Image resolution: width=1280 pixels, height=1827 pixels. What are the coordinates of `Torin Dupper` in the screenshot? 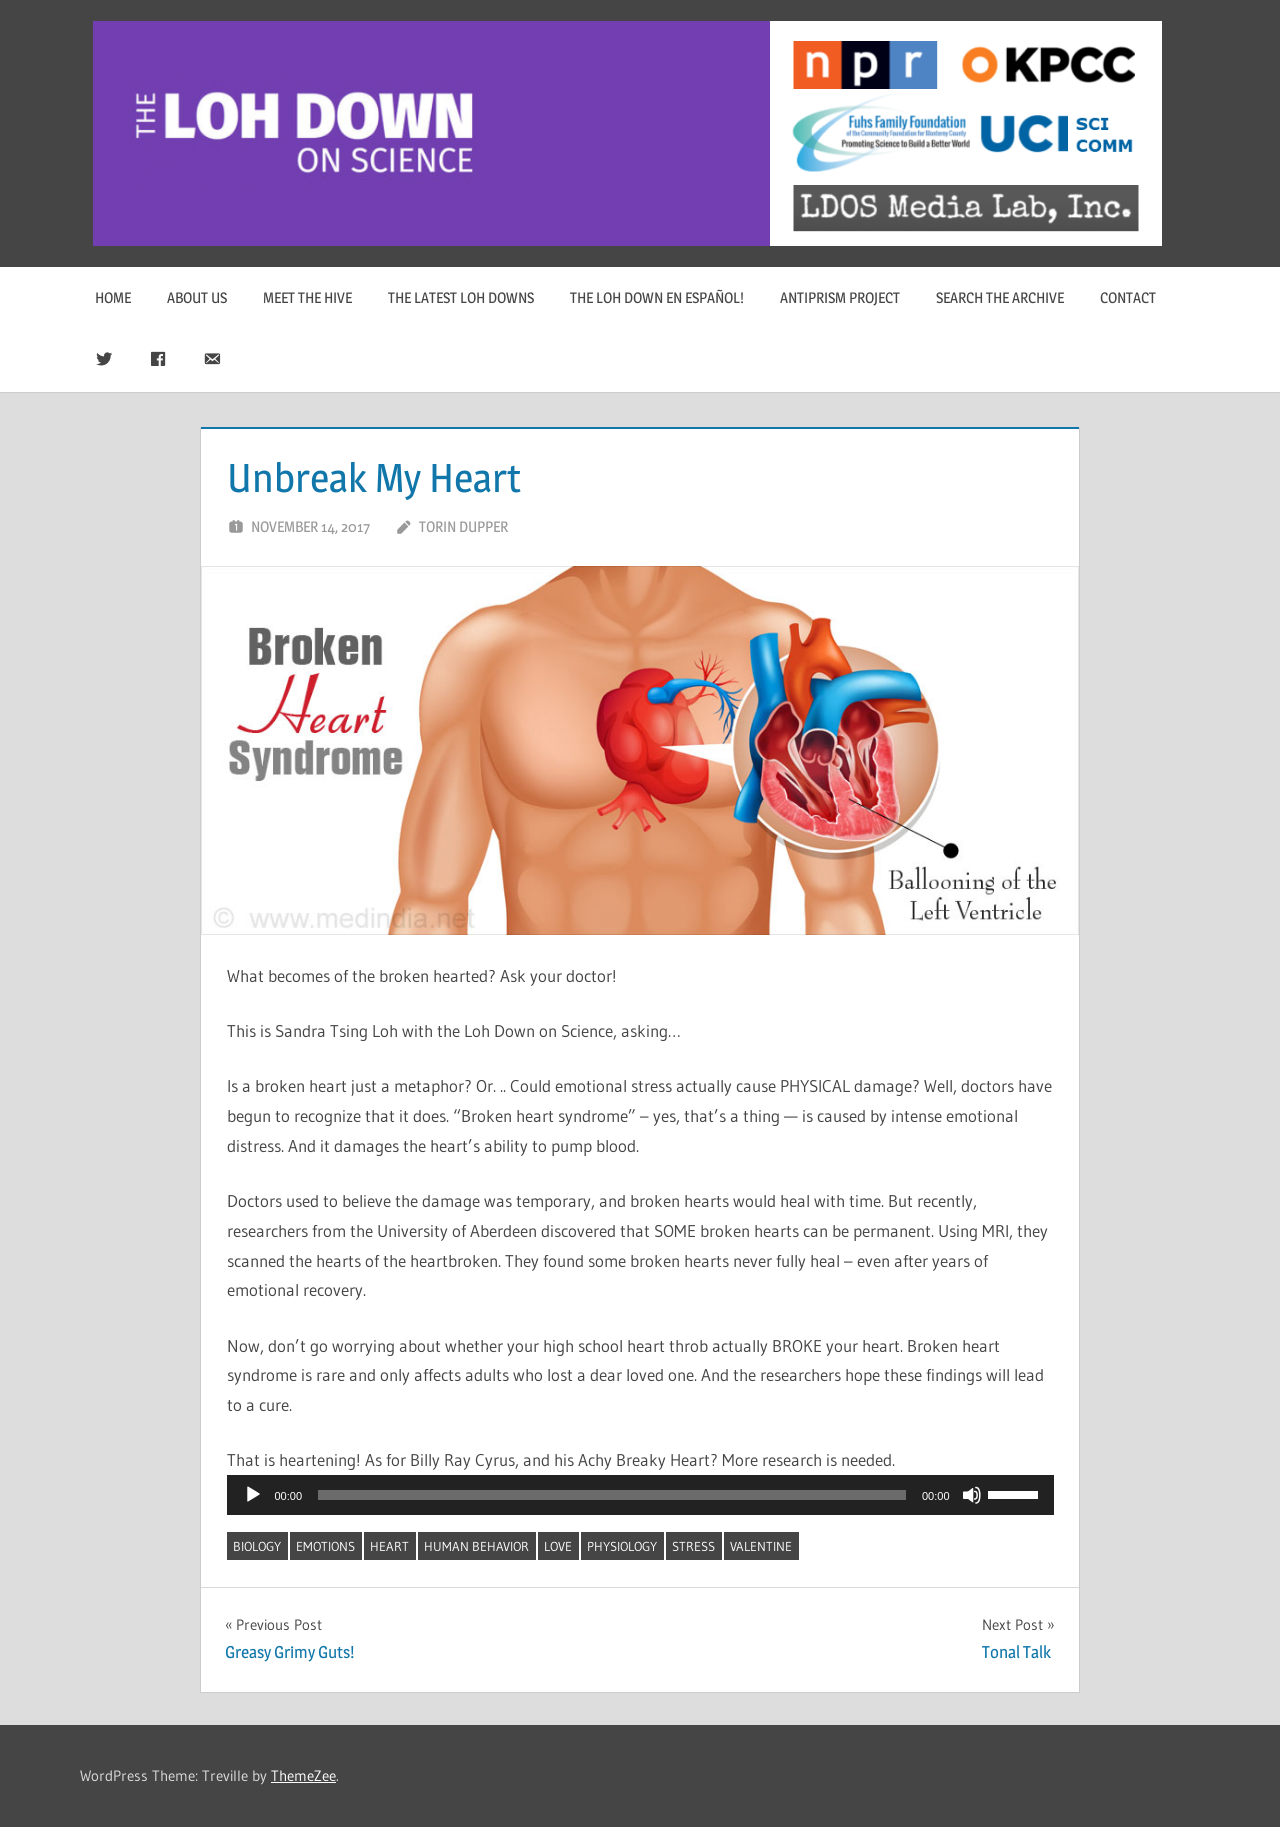 It's located at (463, 526).